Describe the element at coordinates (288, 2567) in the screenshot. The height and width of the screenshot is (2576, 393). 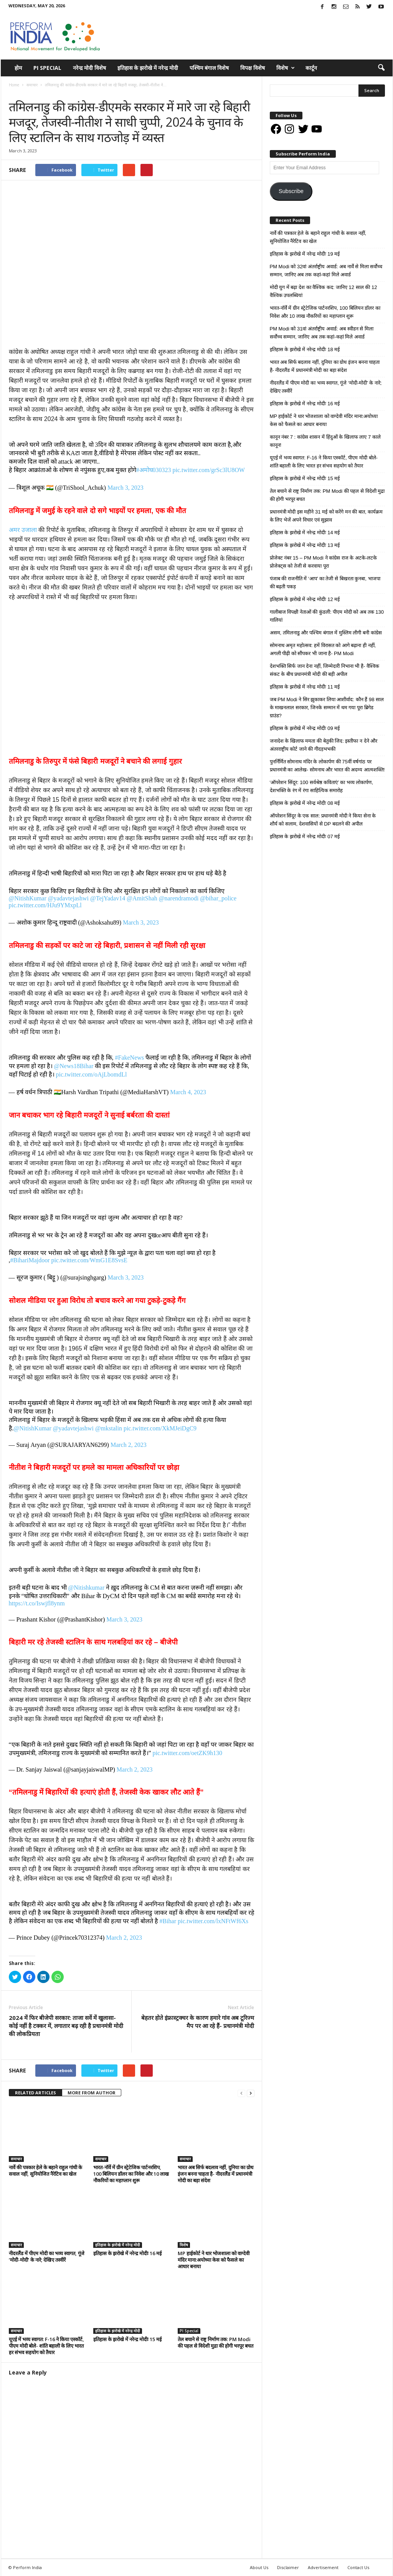
I see `Disclaimer` at that location.